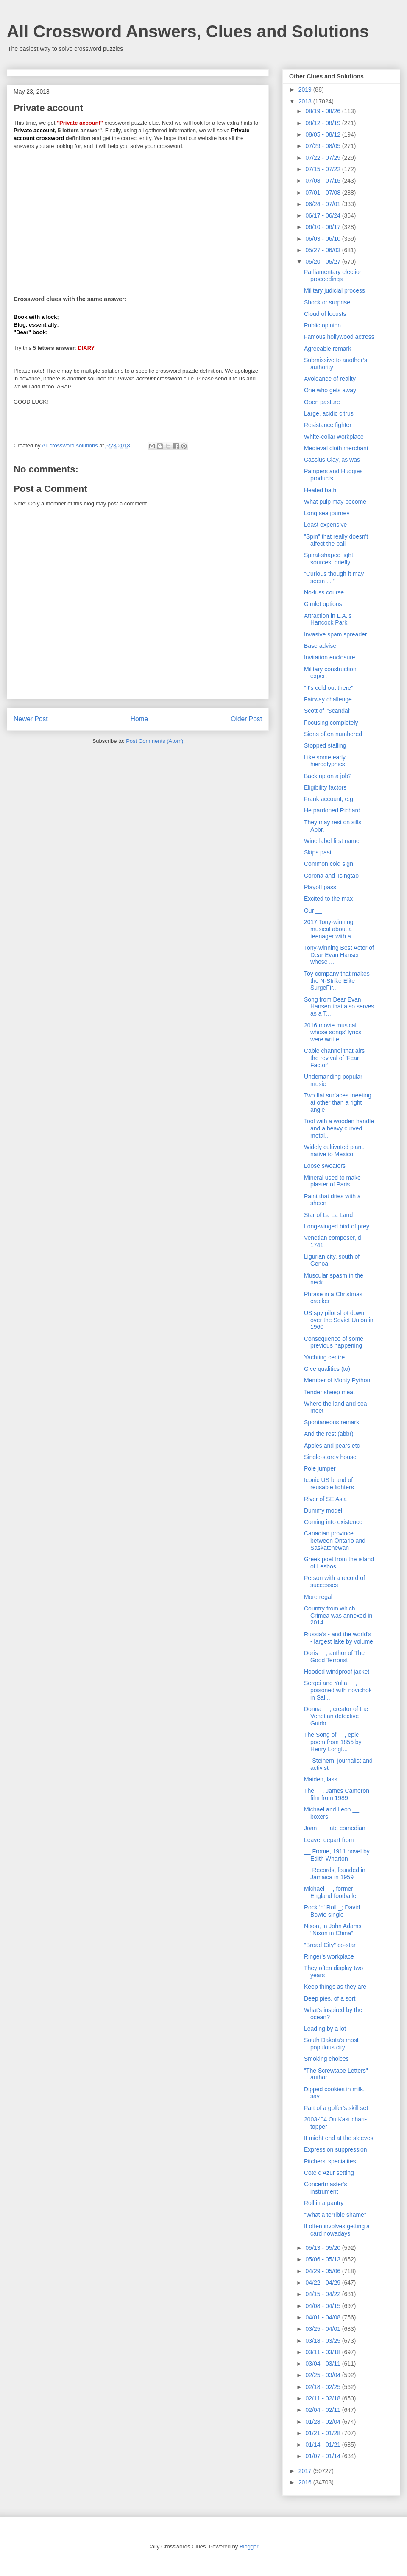 This screenshot has width=407, height=2576. I want to click on 07/15 - 07/22, so click(323, 169).